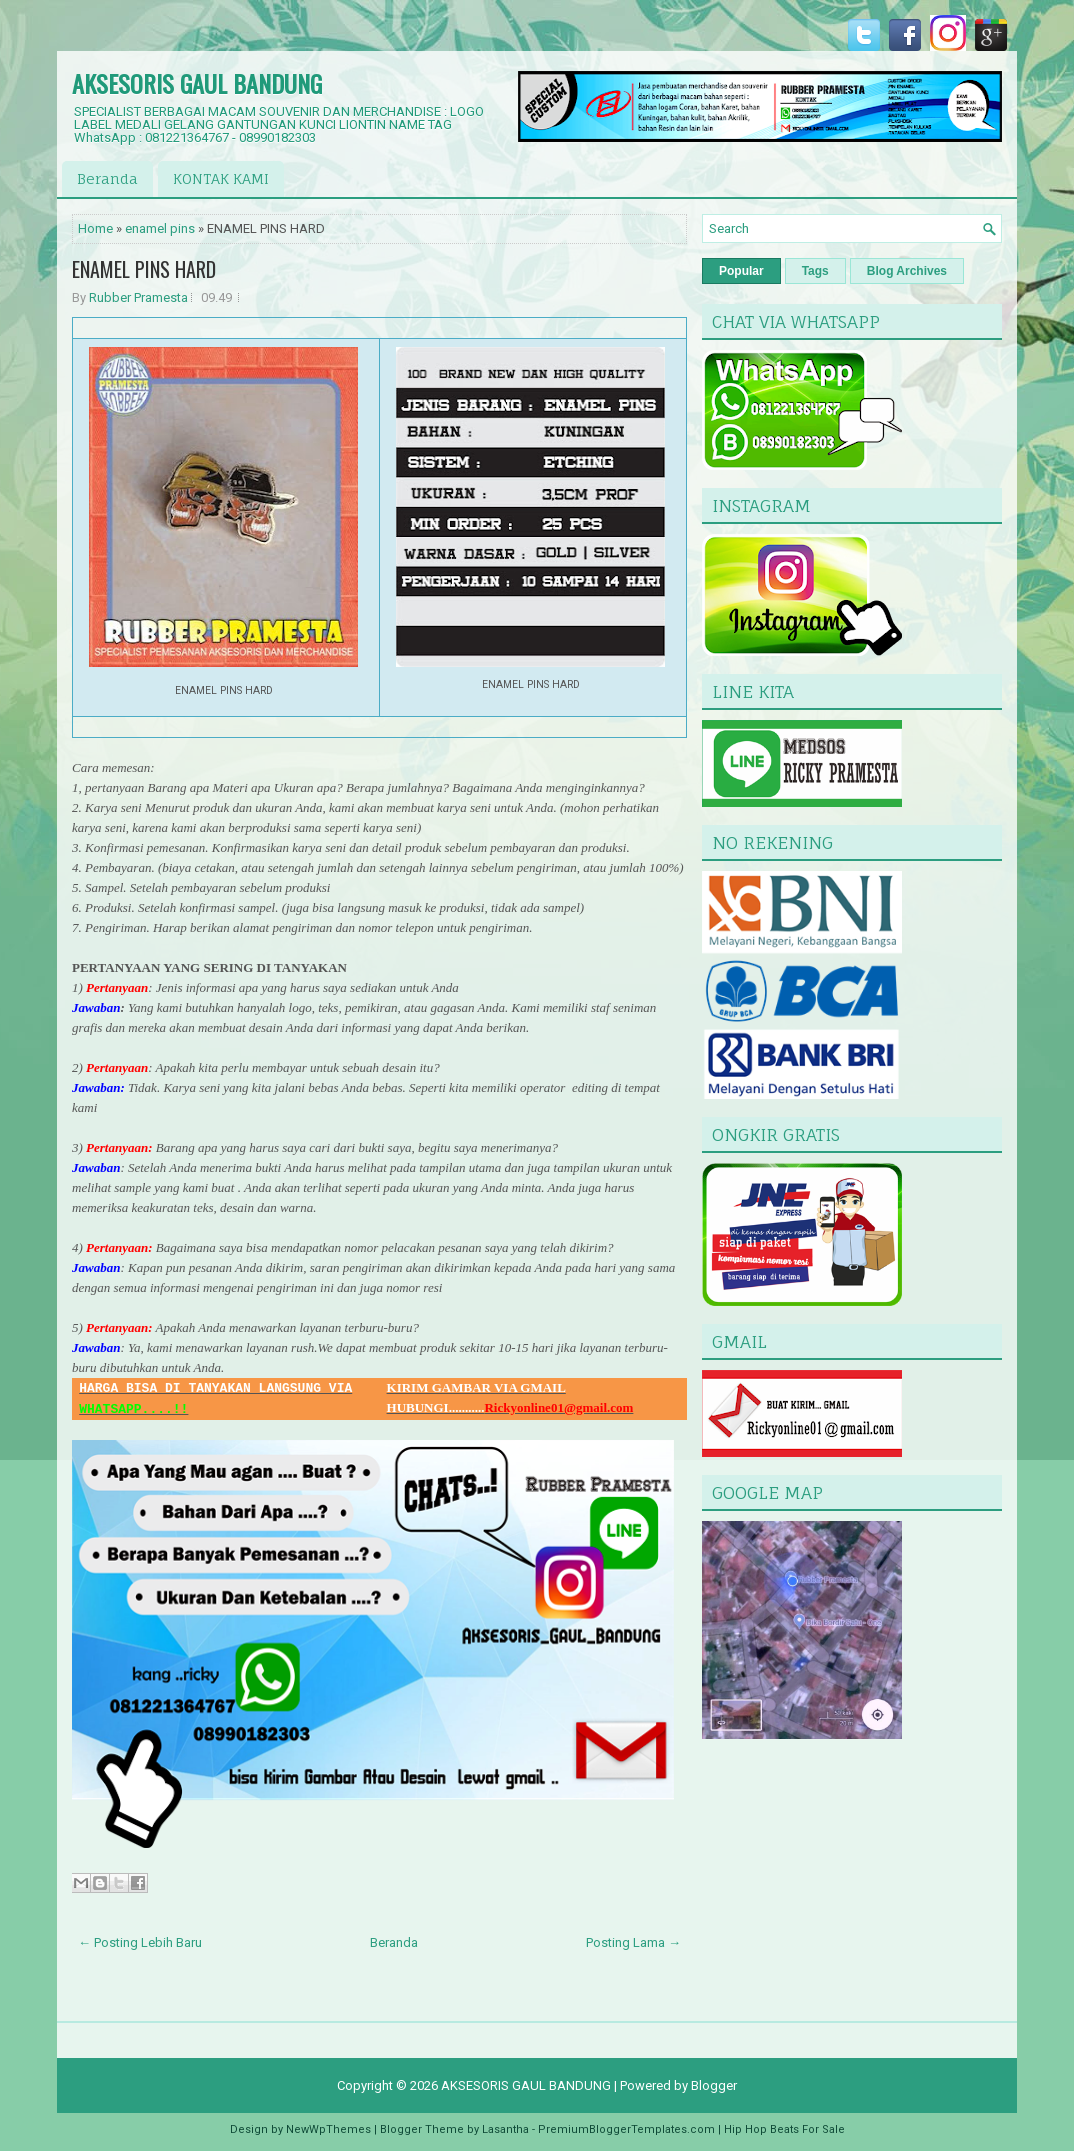  Describe the element at coordinates (633, 1942) in the screenshot. I see `Posting Lama →` at that location.